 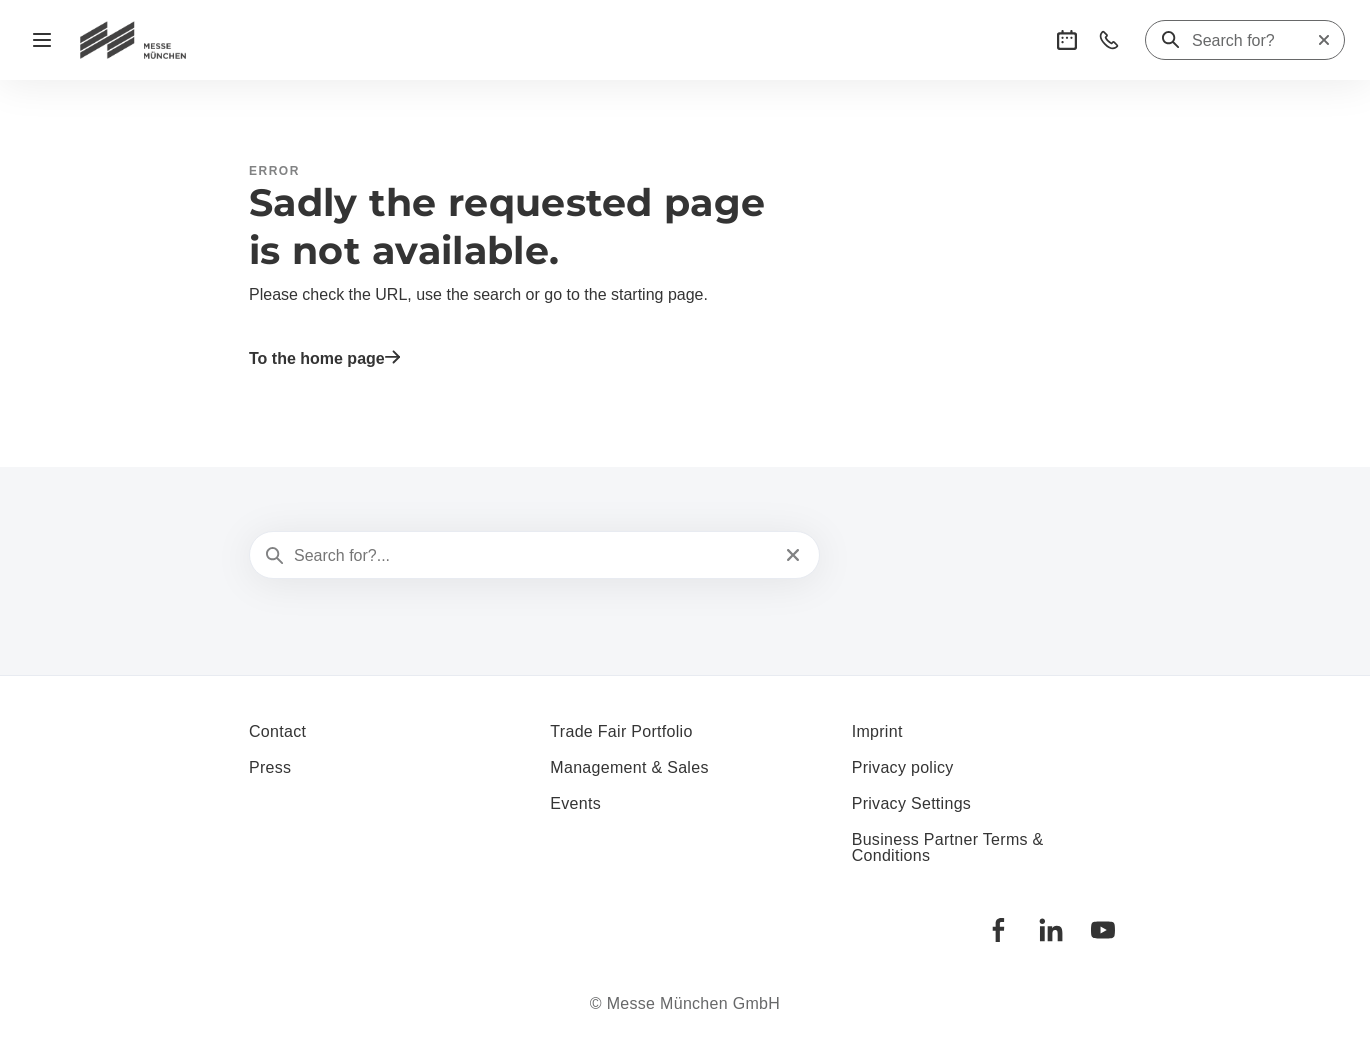 What do you see at coordinates (1067, 40) in the screenshot?
I see `[button]` at bounding box center [1067, 40].